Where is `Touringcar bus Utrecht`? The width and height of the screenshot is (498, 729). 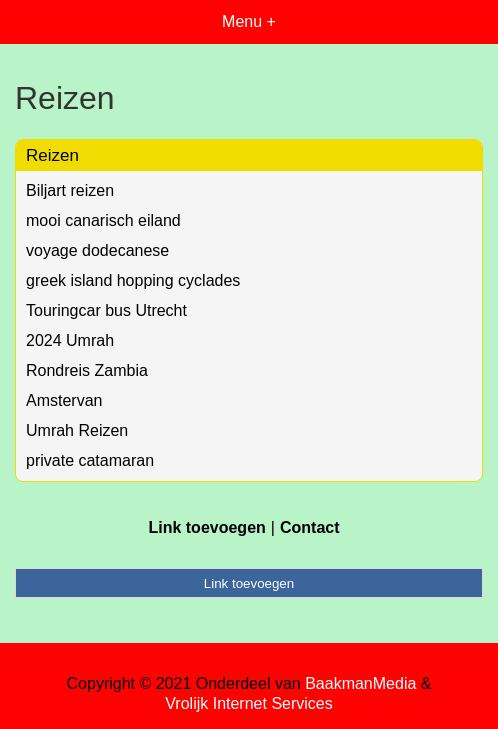 Touringcar bus Utrecht is located at coordinates (106, 310).